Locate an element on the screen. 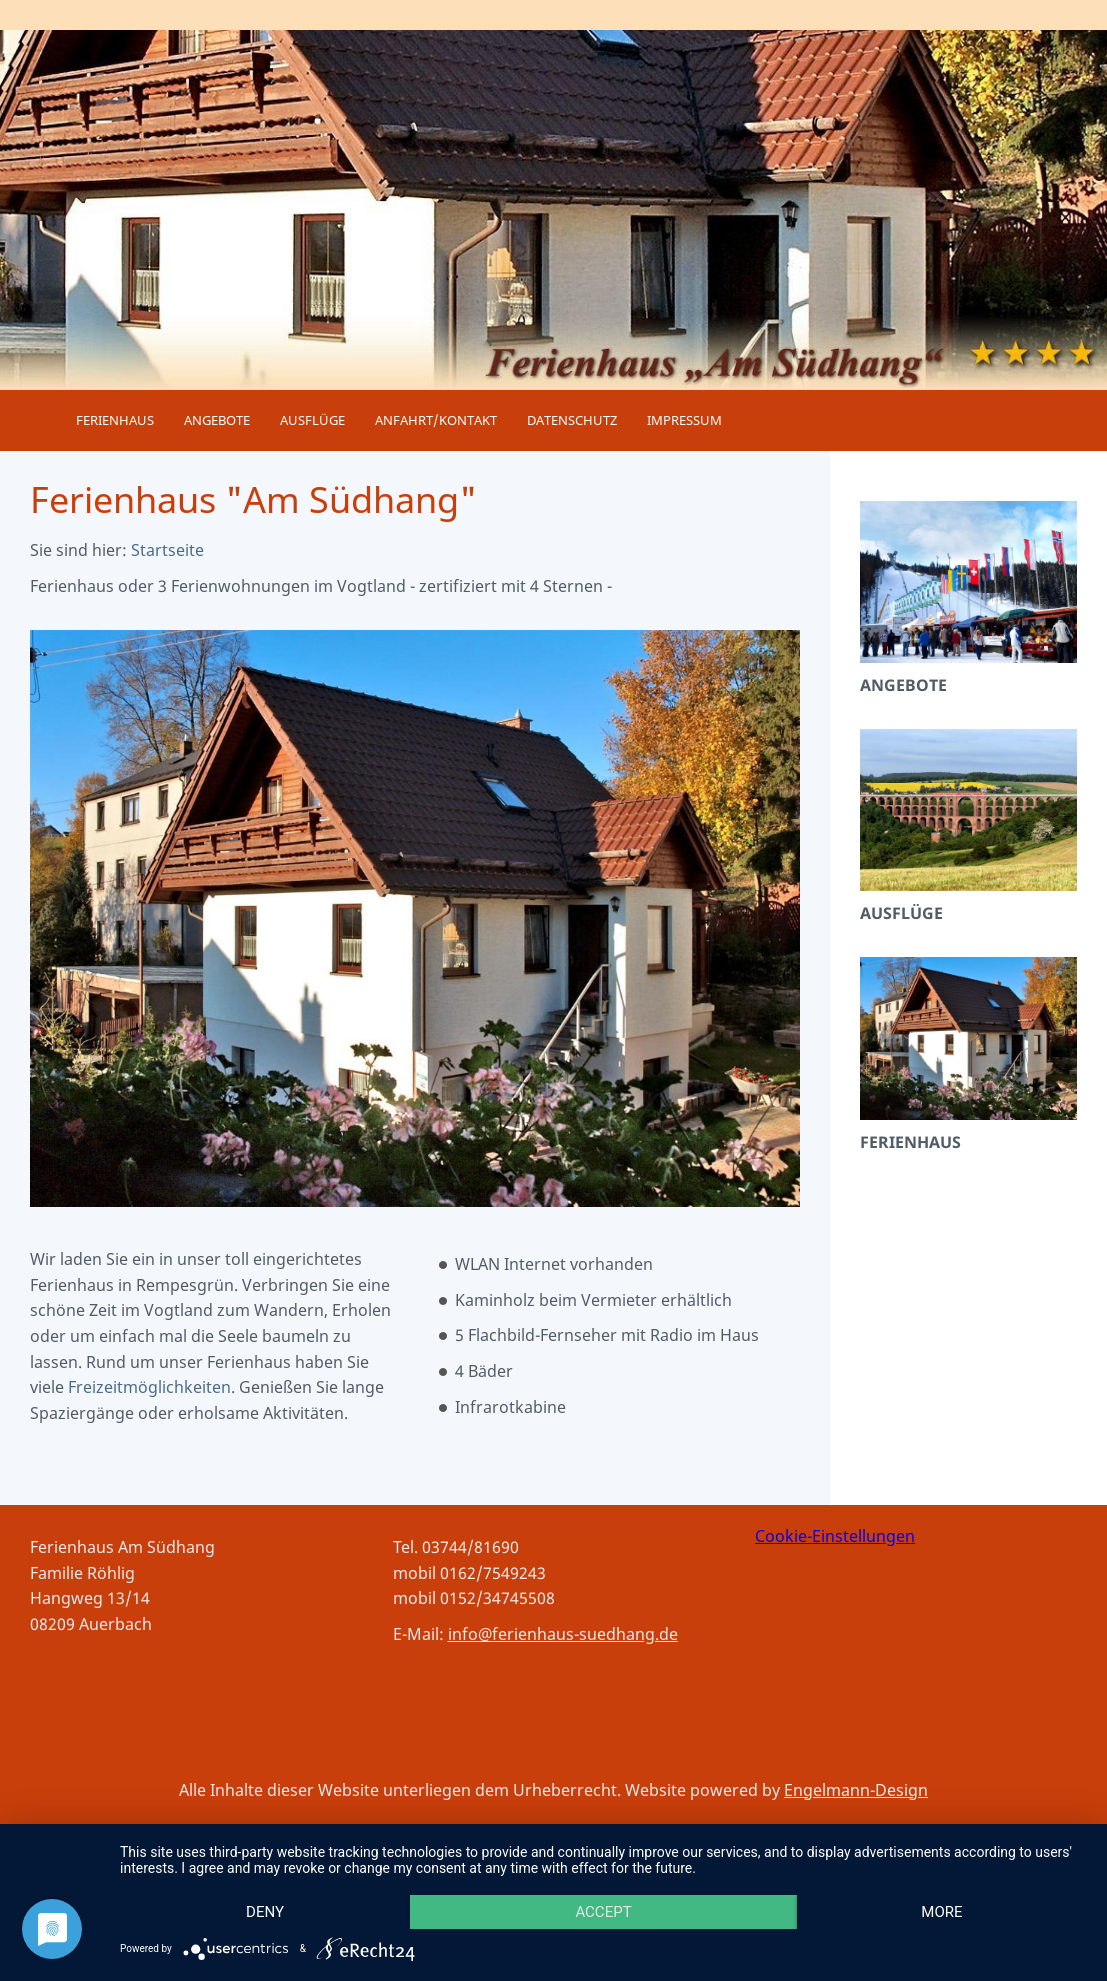 The height and width of the screenshot is (1981, 1107). Freizeitmöglichkeiten is located at coordinates (149, 1387).